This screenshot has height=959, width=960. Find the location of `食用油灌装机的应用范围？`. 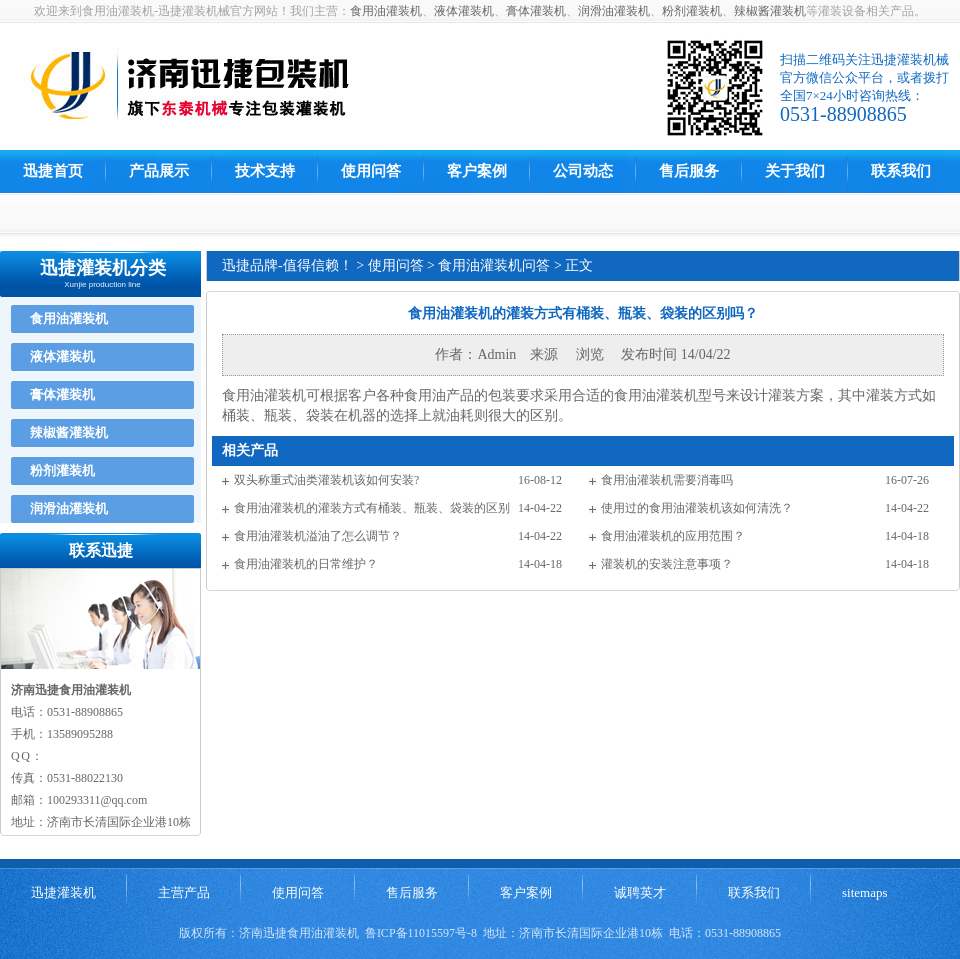

食用油灌装机的应用范围？ is located at coordinates (673, 536).